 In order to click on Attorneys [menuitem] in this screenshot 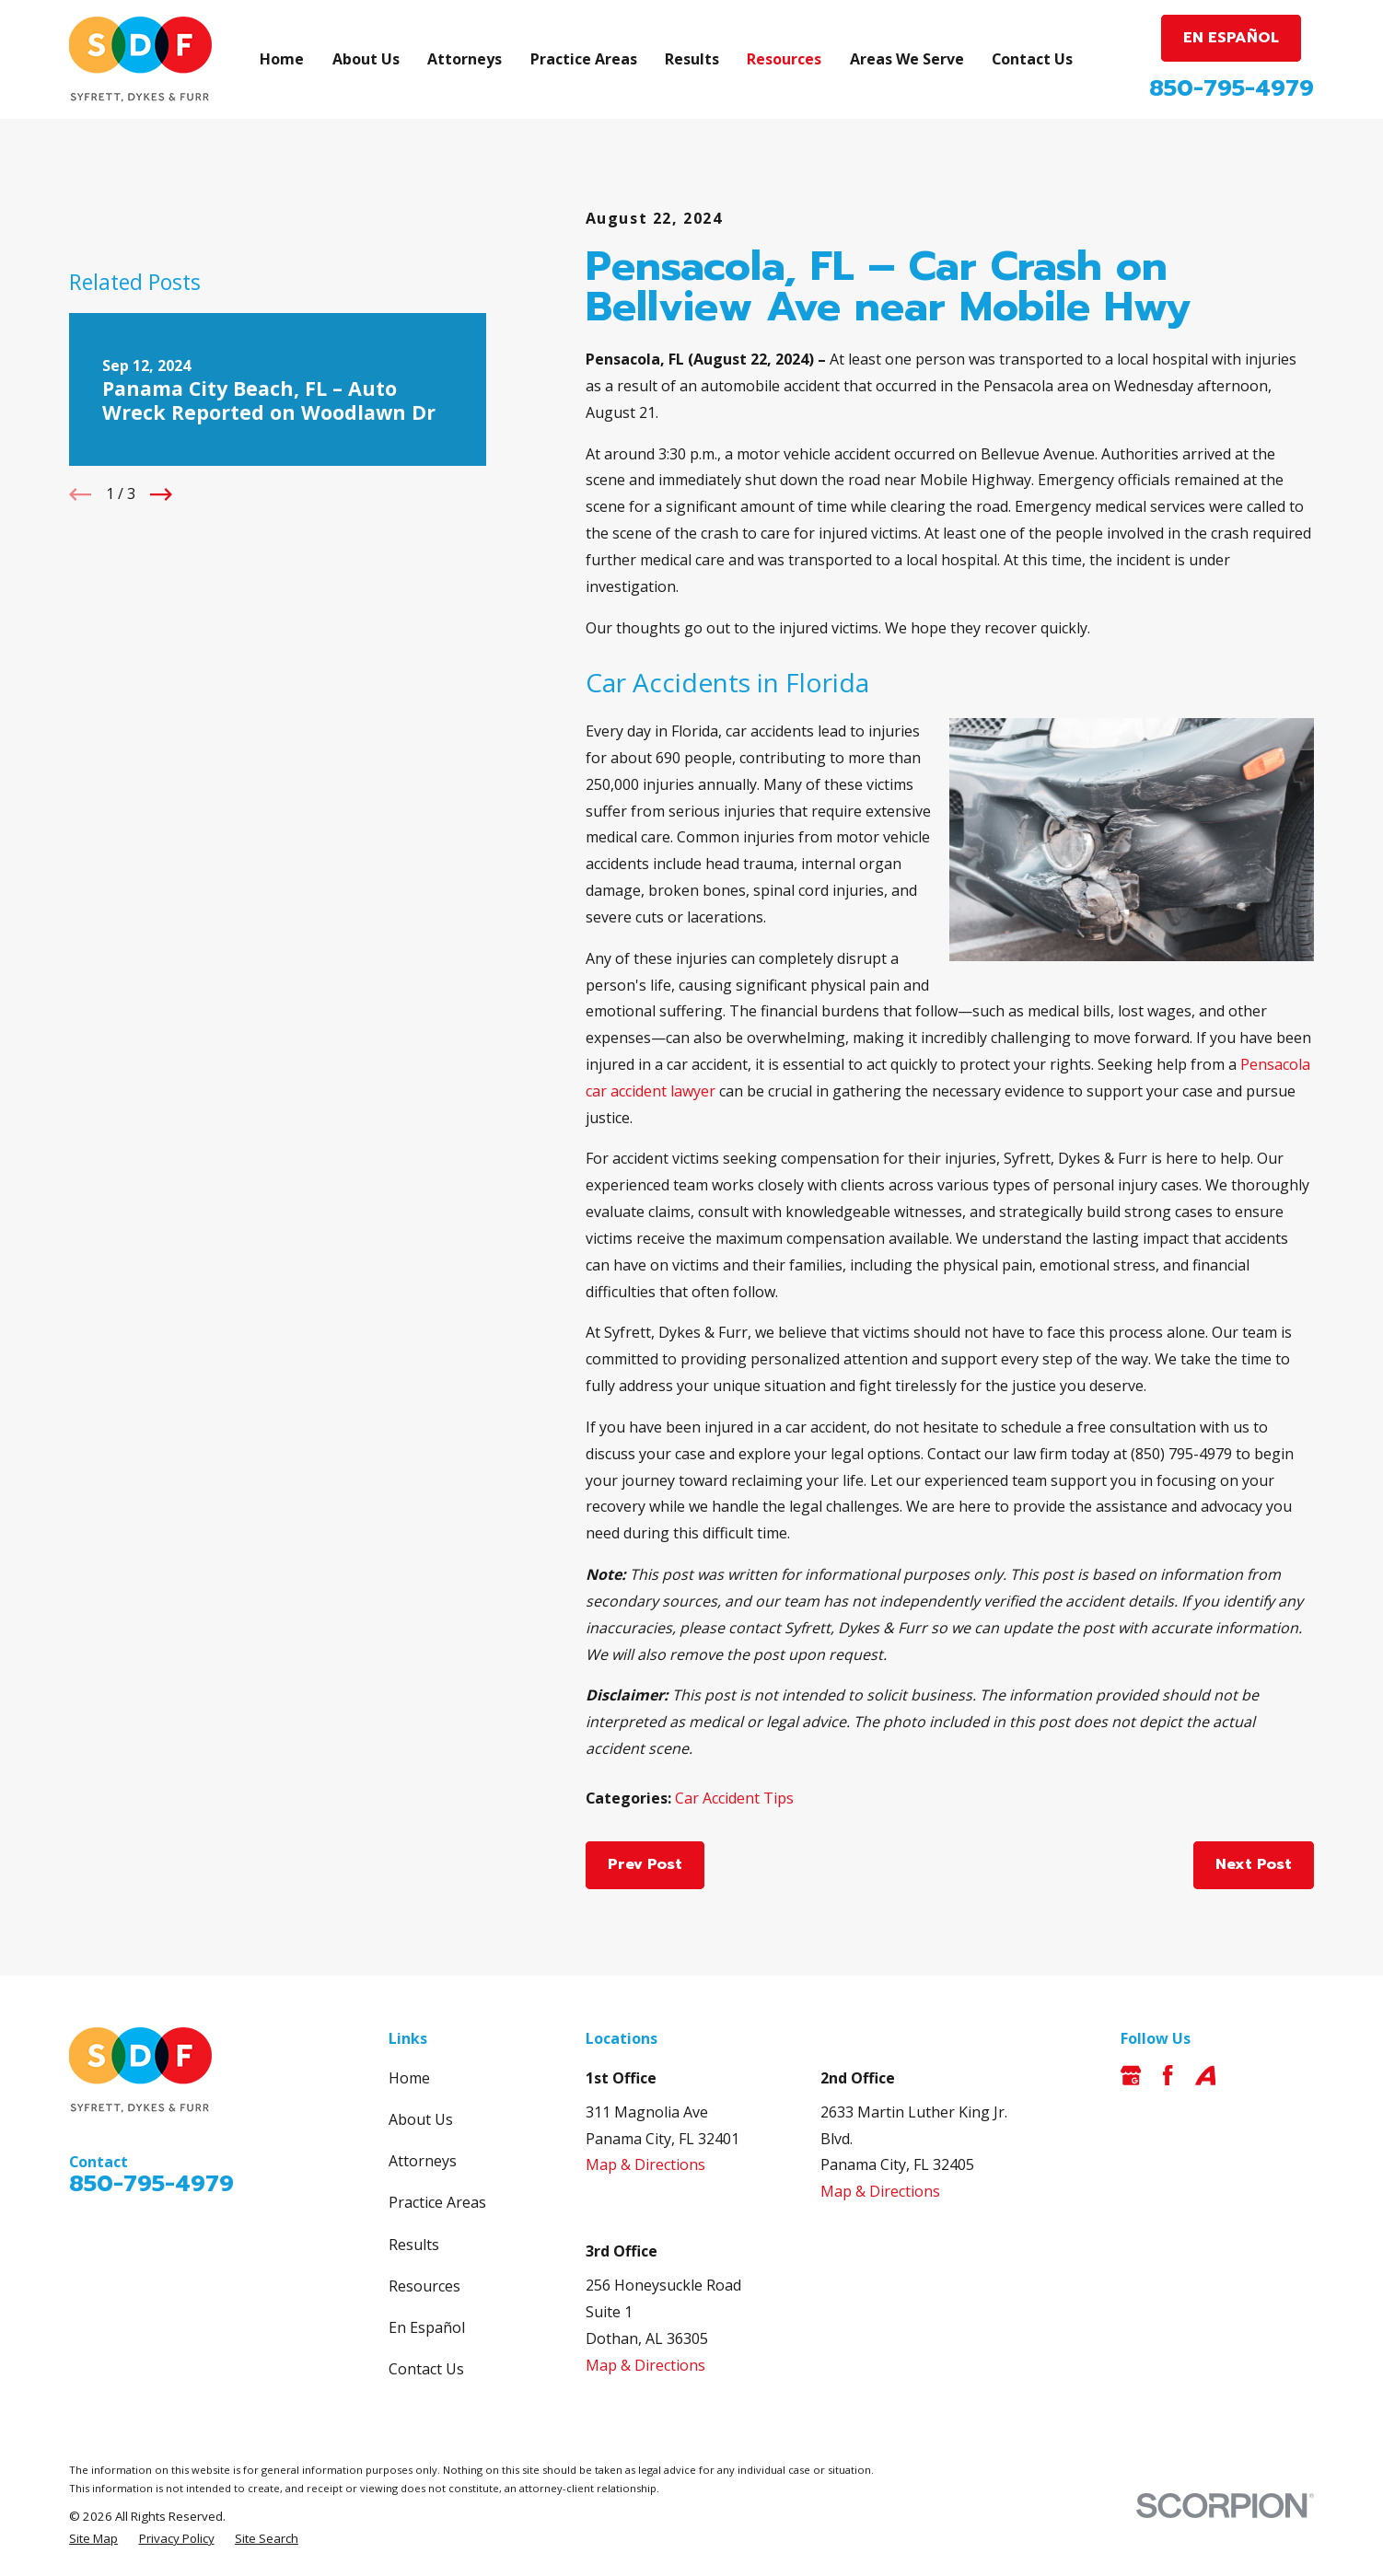, I will do `click(464, 59)`.